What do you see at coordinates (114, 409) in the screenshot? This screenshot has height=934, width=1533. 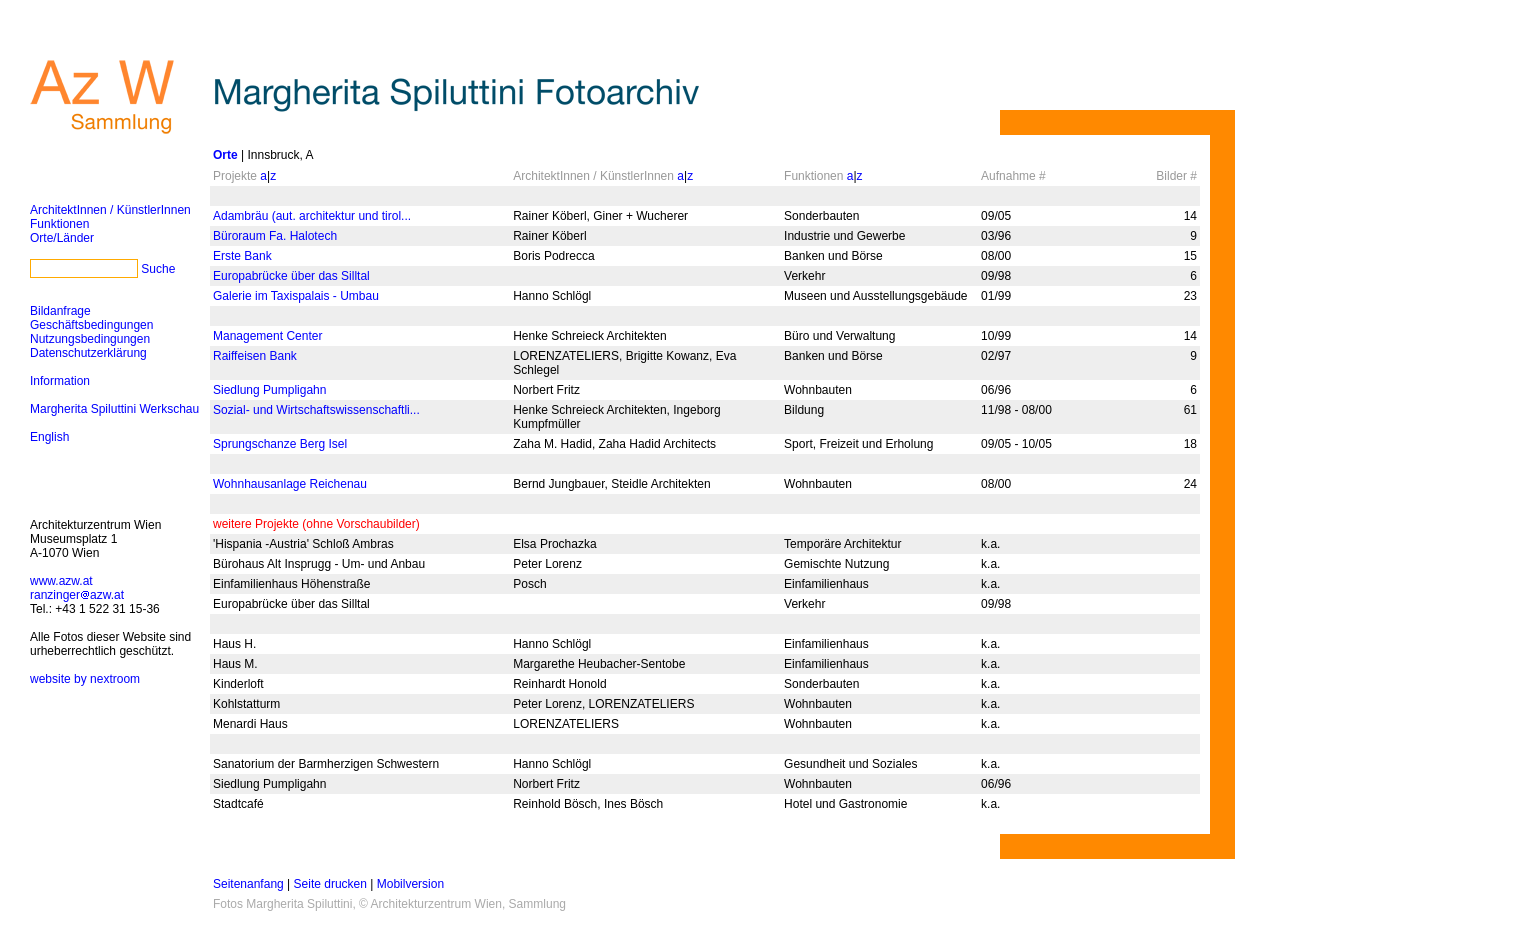 I see `Margherita Spiluttini Werkschau` at bounding box center [114, 409].